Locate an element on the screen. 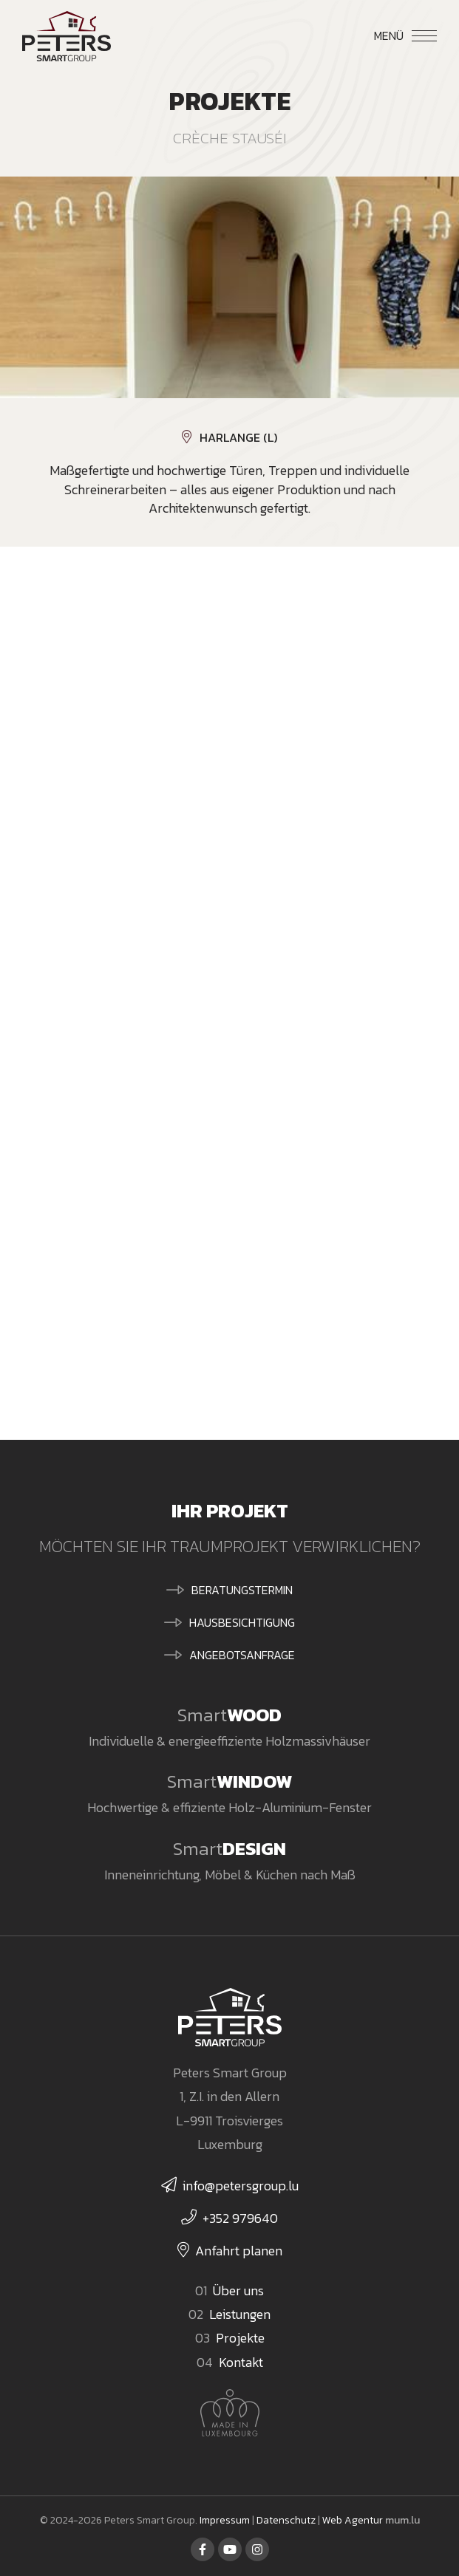 The height and width of the screenshot is (2576, 459). [Besuchen Sie uns auf Youtube] is located at coordinates (230, 2549).